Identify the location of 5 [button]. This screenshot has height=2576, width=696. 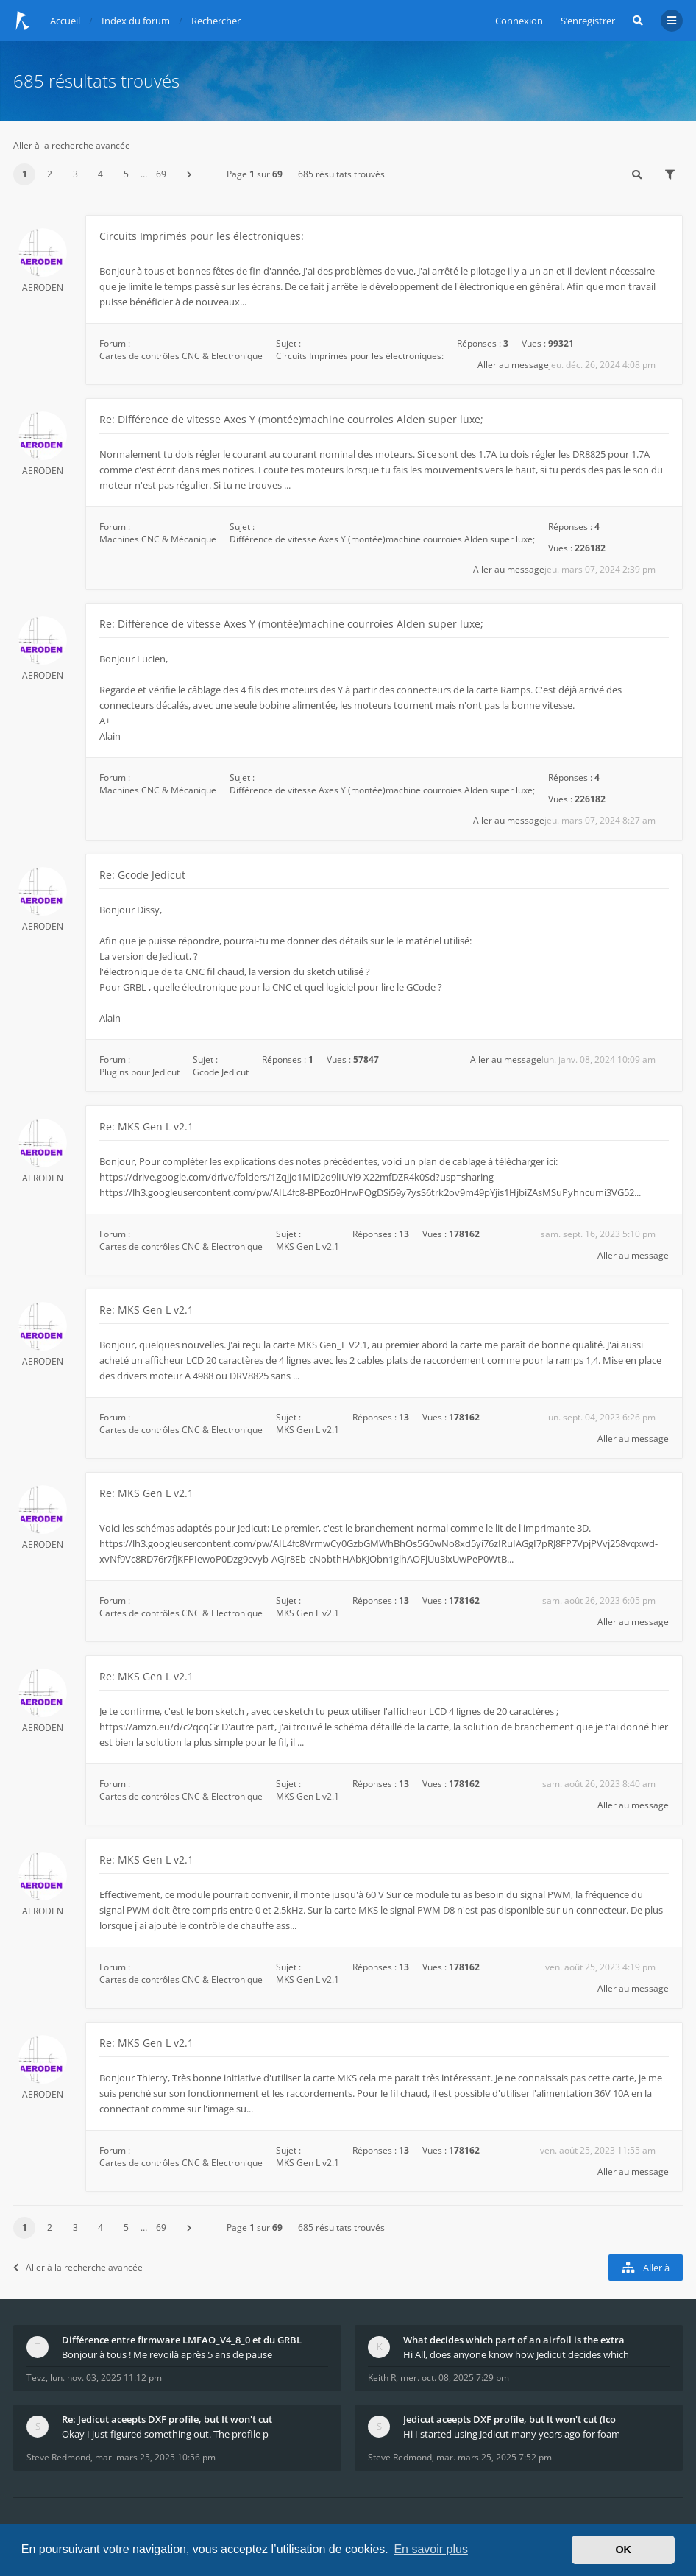
(126, 174).